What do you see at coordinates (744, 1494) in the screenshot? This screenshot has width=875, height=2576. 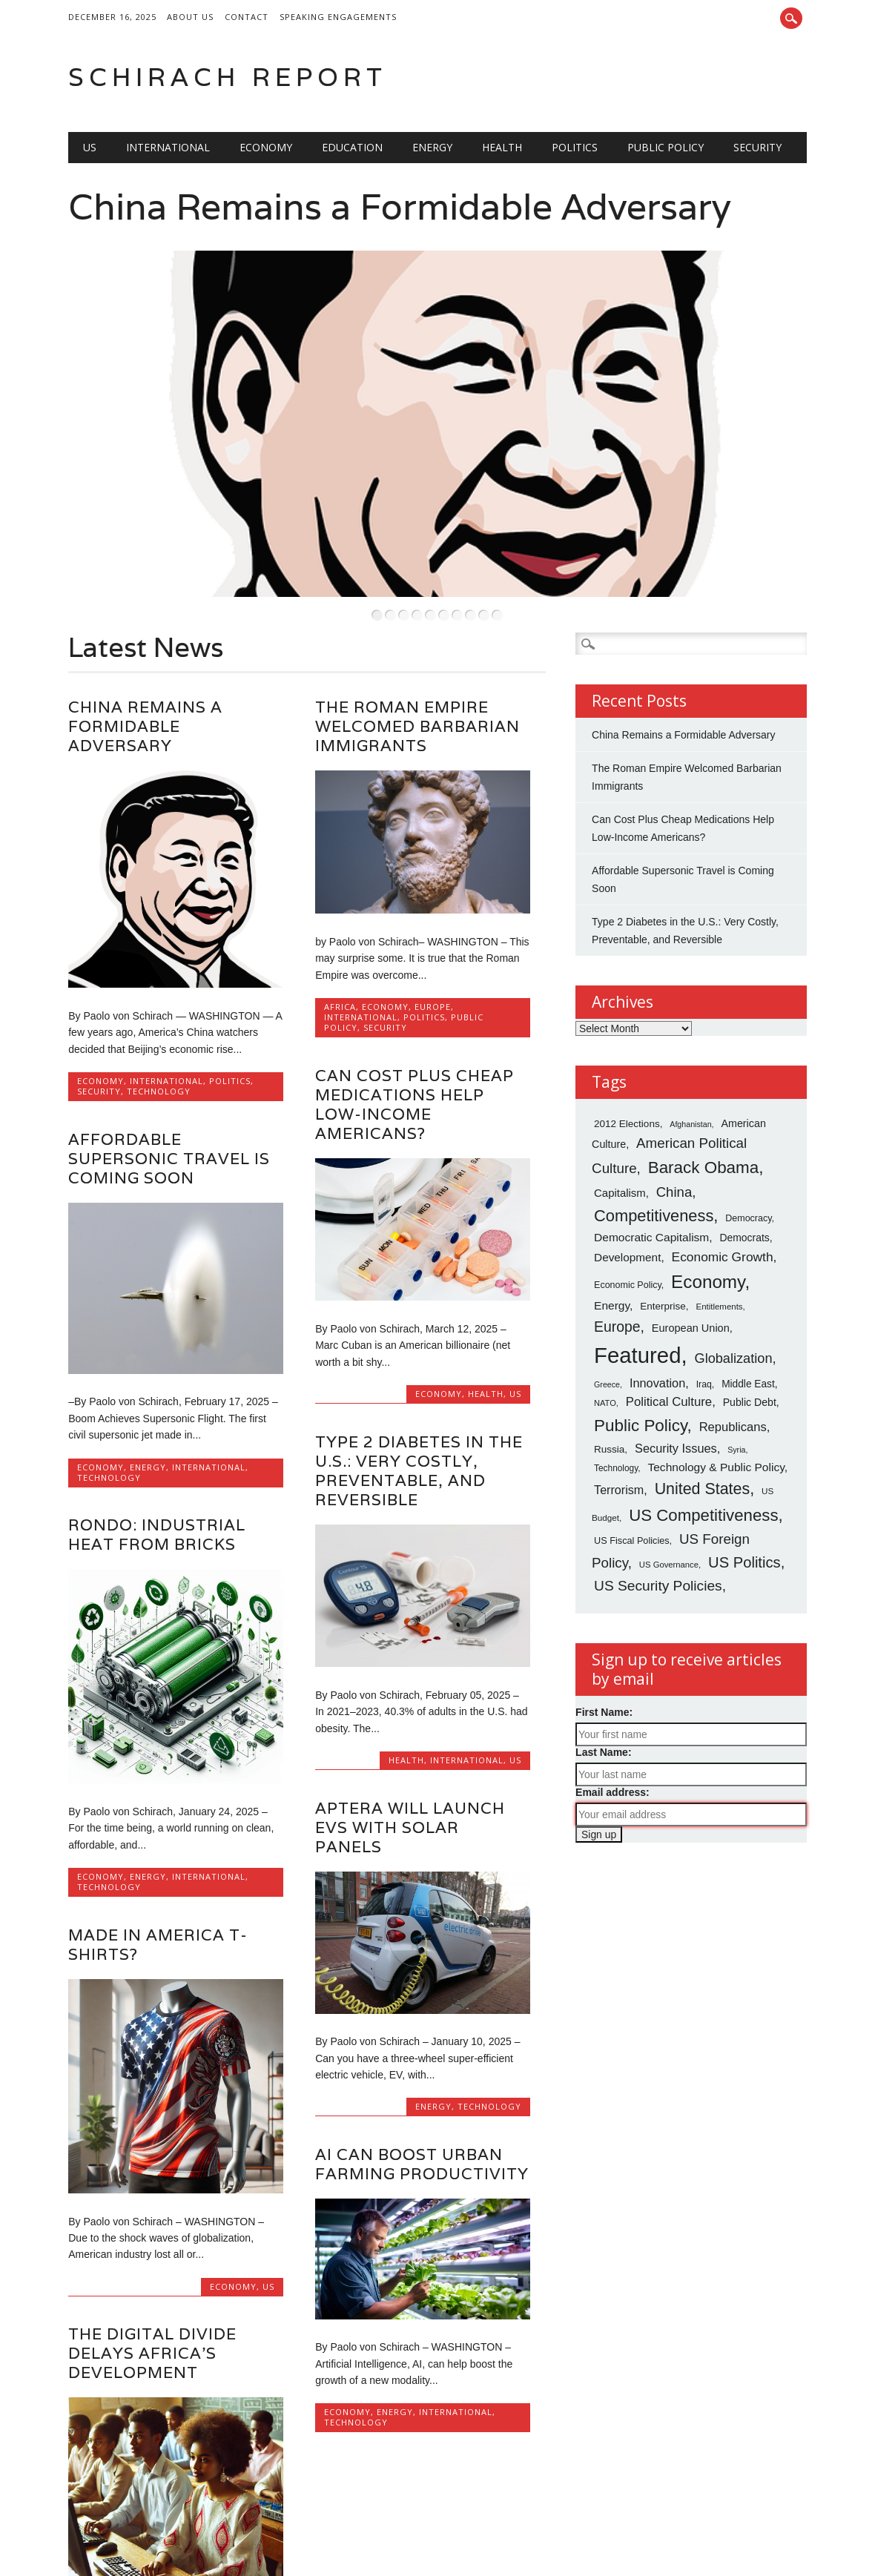 I see `US Politics [US Politics (168 items)]` at bounding box center [744, 1494].